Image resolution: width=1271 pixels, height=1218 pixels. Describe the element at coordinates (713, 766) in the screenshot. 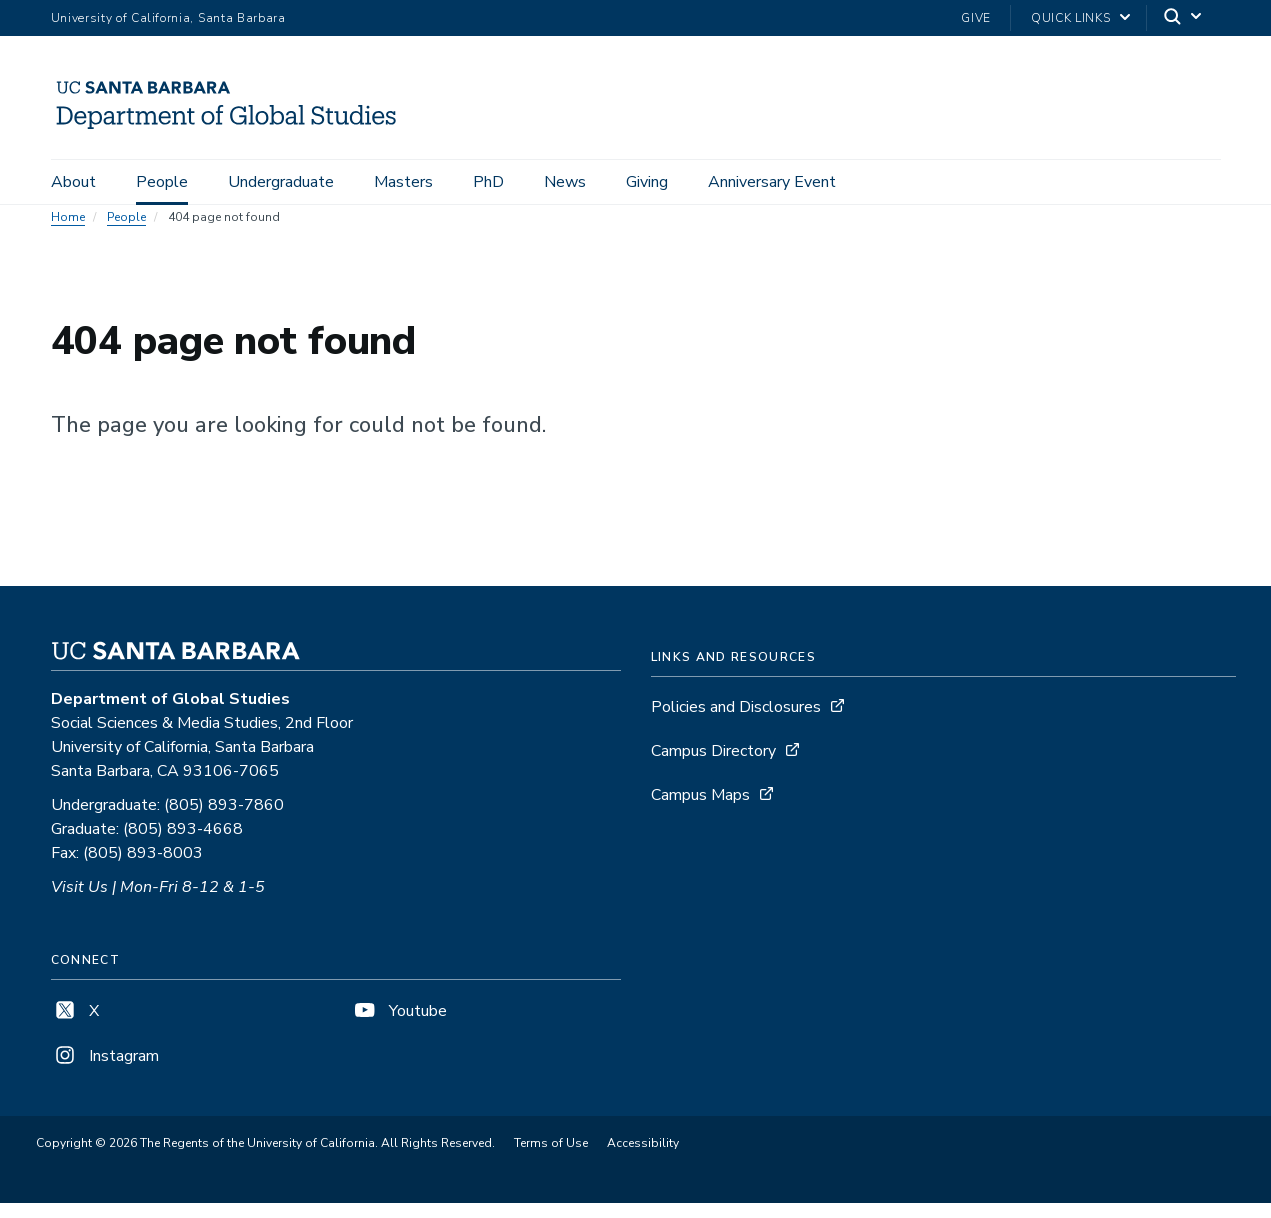

I see `Campus Directory` at that location.